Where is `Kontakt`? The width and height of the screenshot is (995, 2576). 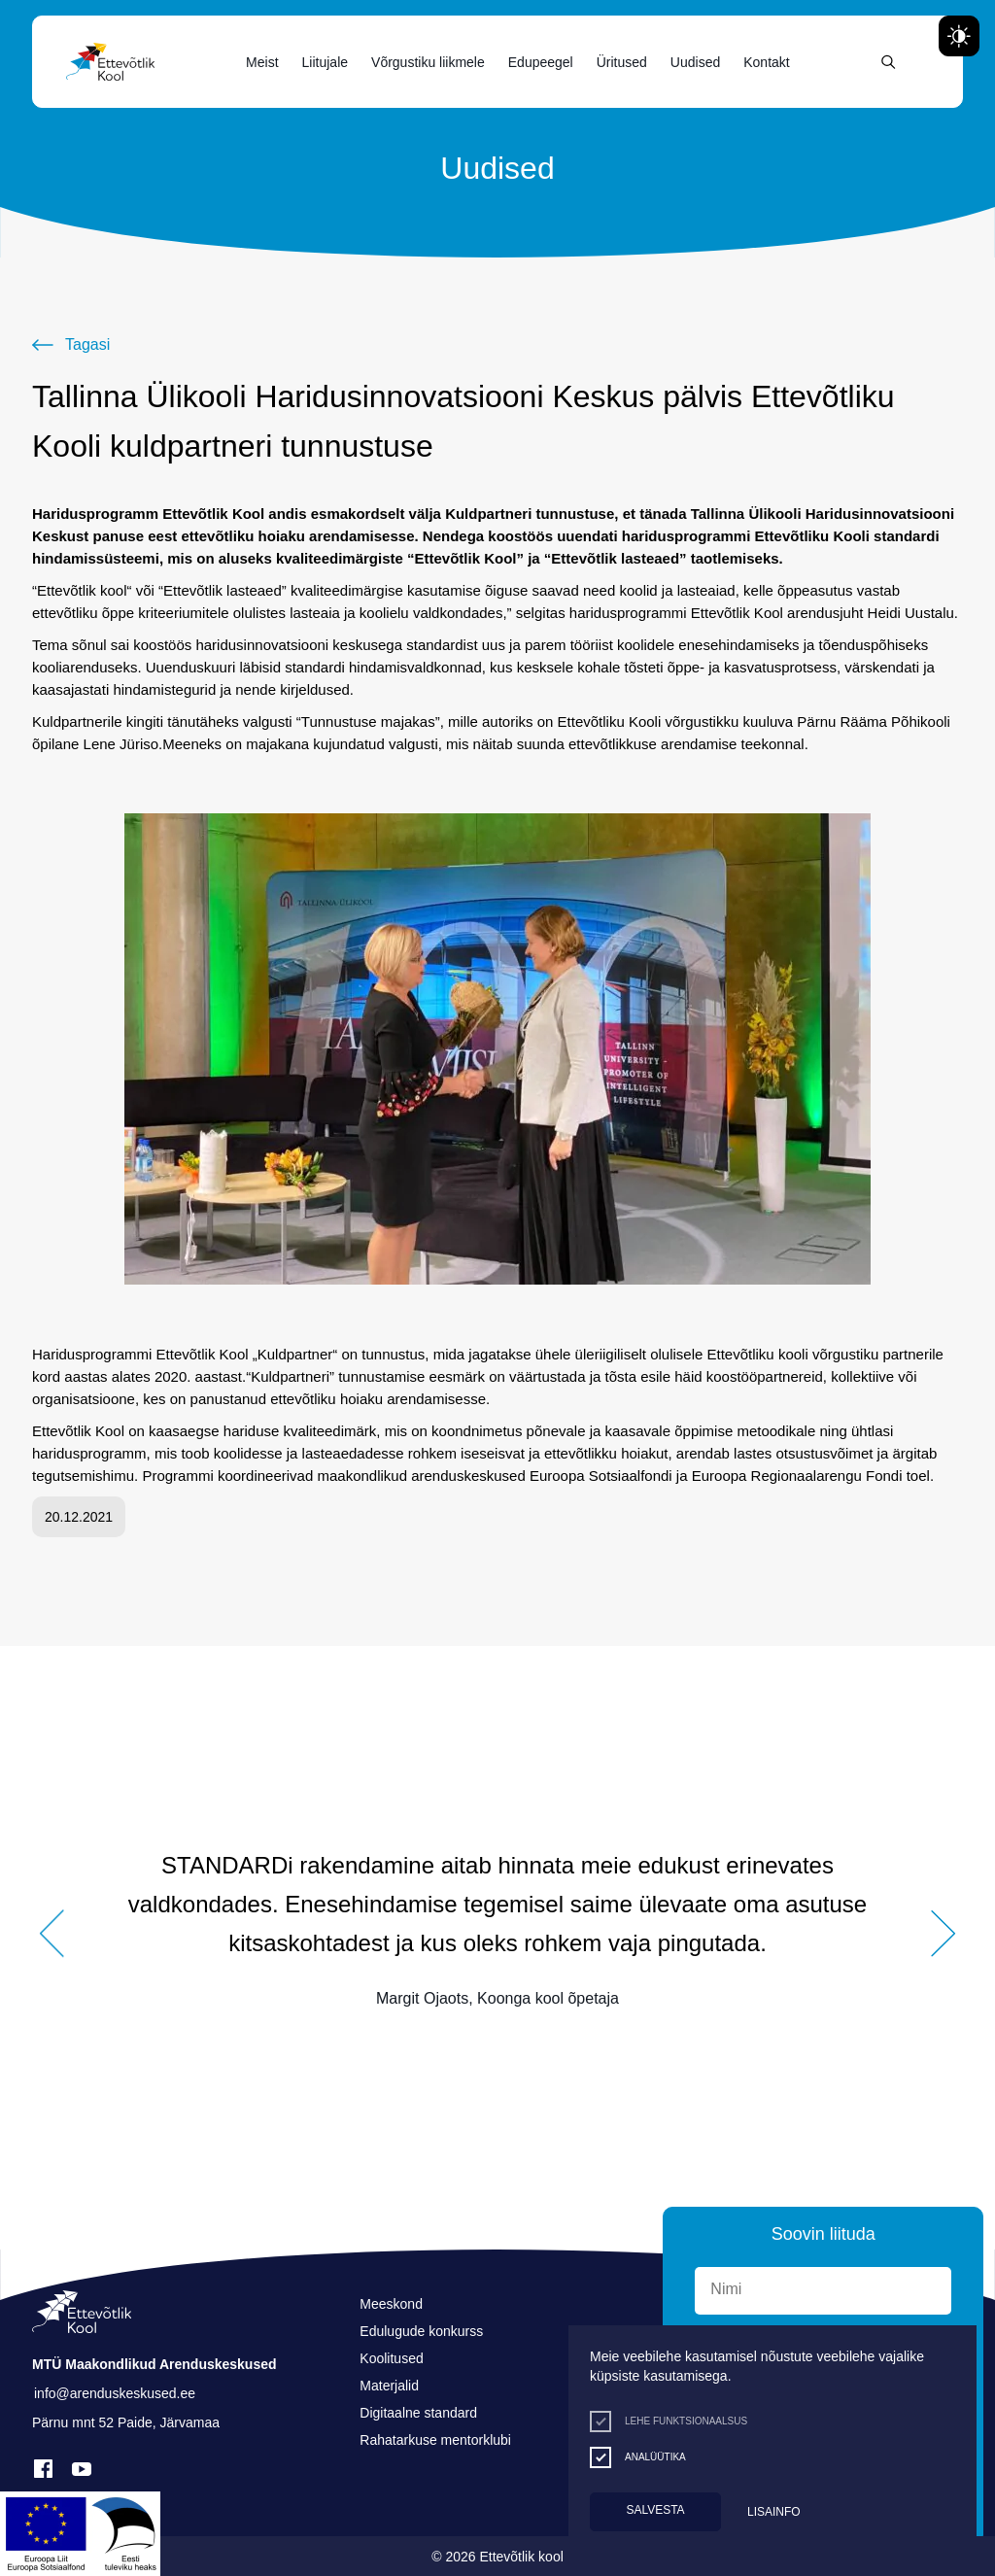
Kontakt is located at coordinates (766, 62).